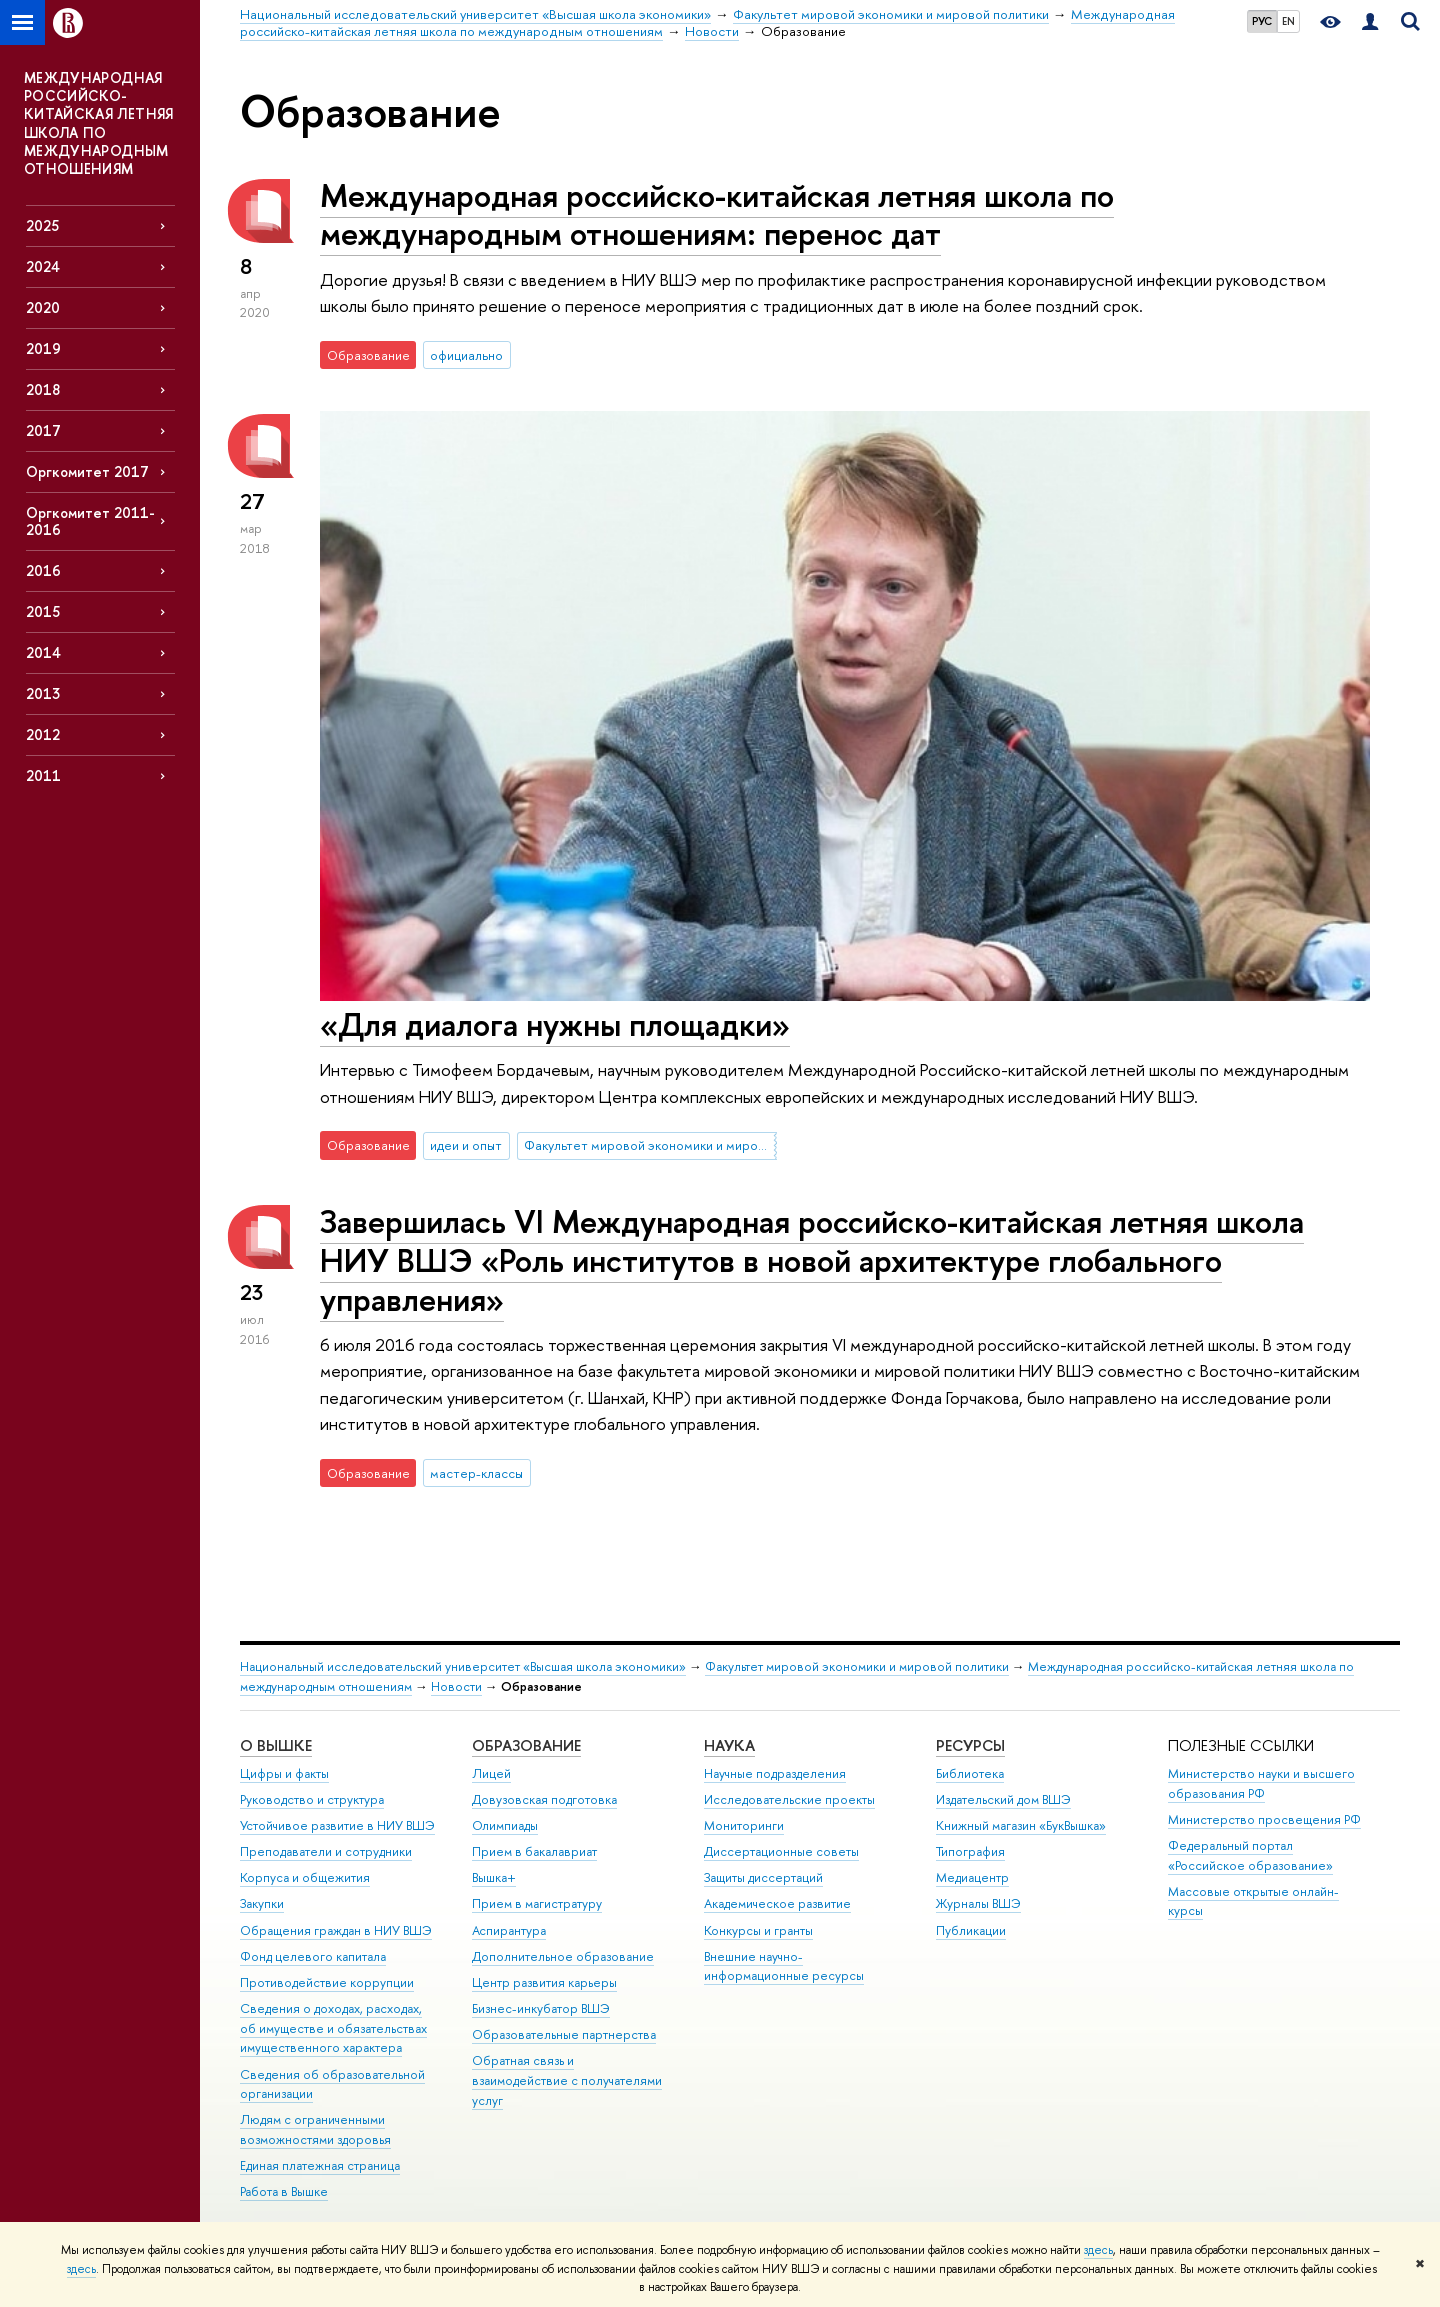 Image resolution: width=1440 pixels, height=2307 pixels. Describe the element at coordinates (555, 1024) in the screenshot. I see `«Для диалога нужны площадки»` at that location.